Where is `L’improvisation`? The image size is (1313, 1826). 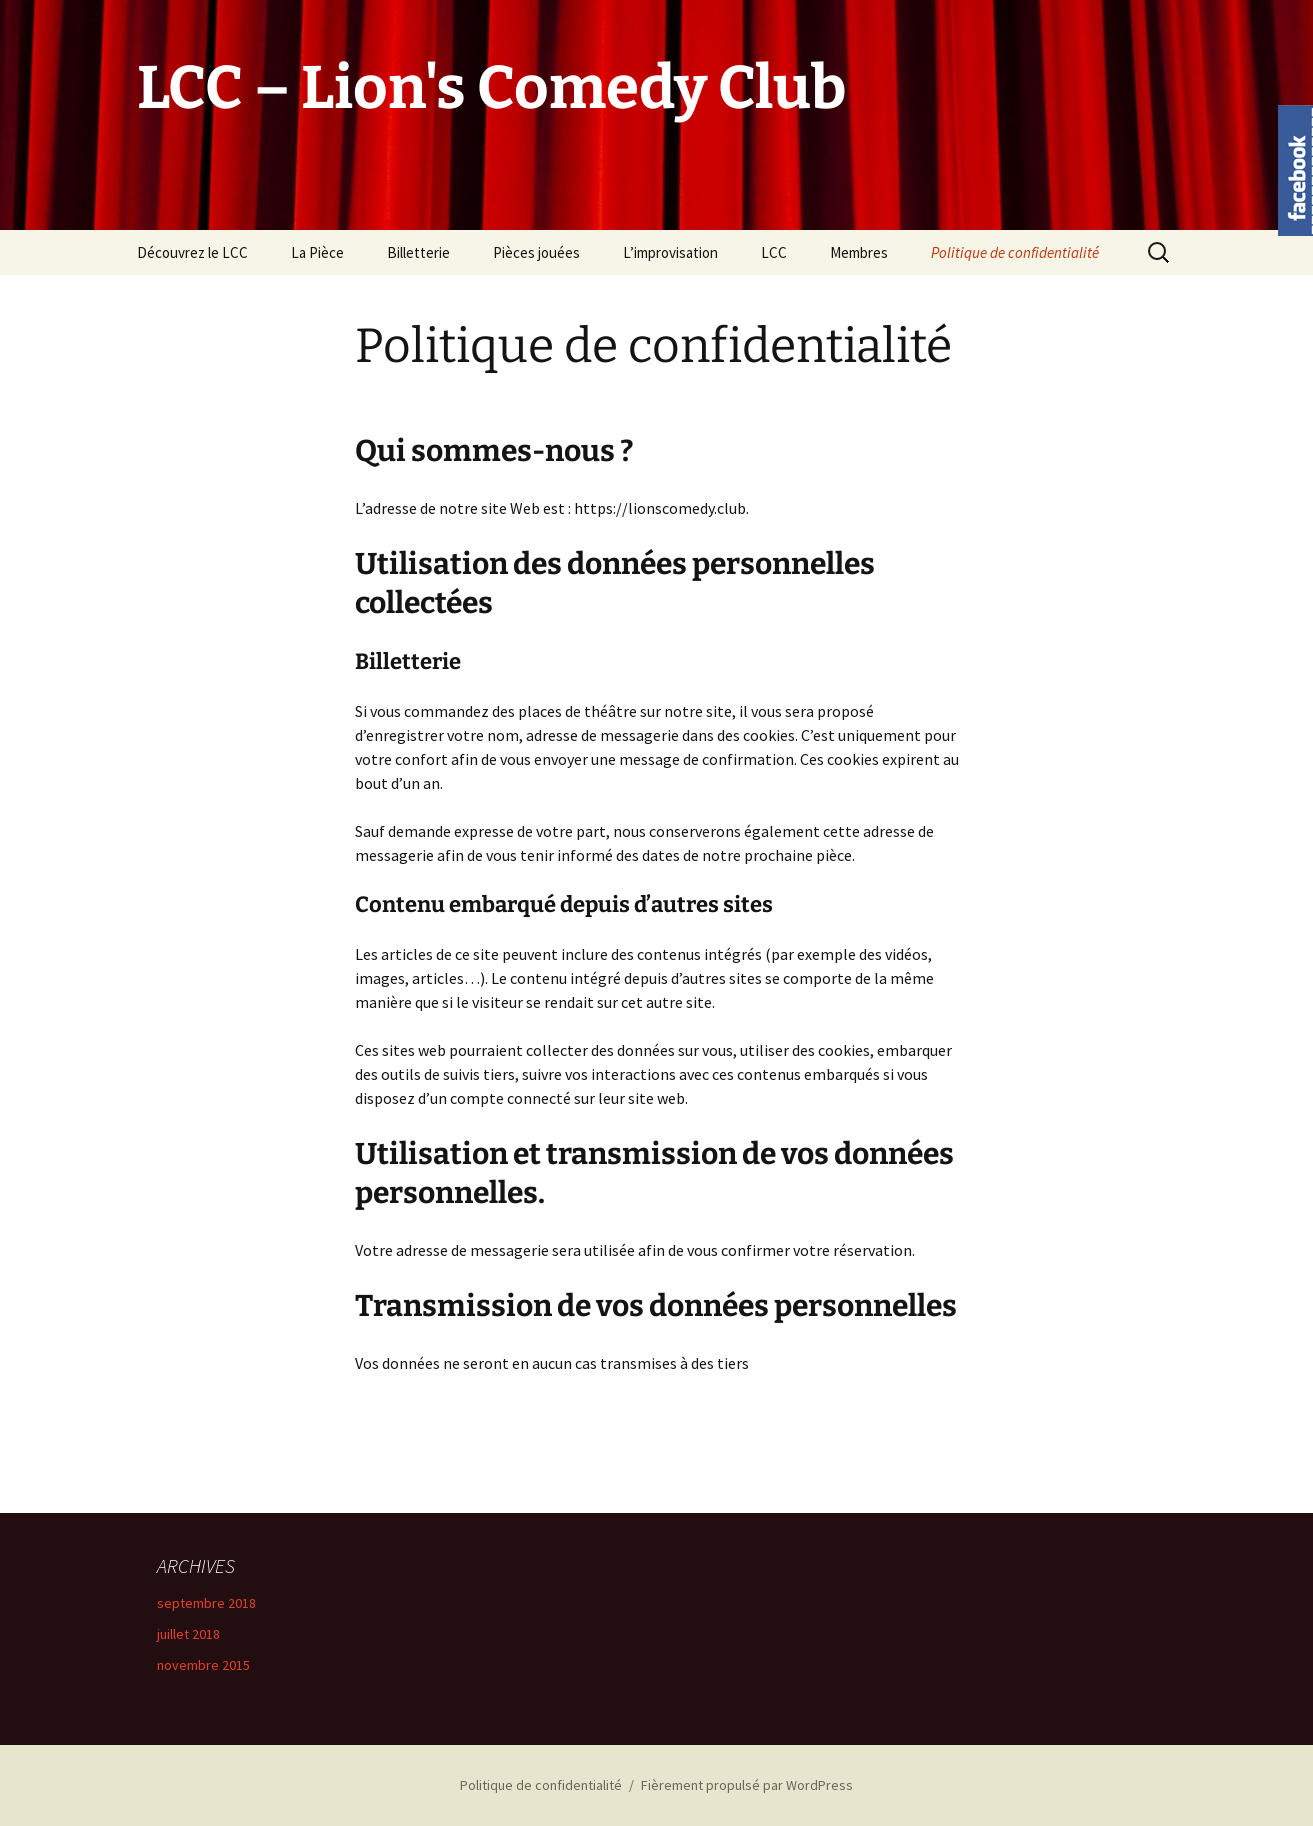 L’improvisation is located at coordinates (670, 252).